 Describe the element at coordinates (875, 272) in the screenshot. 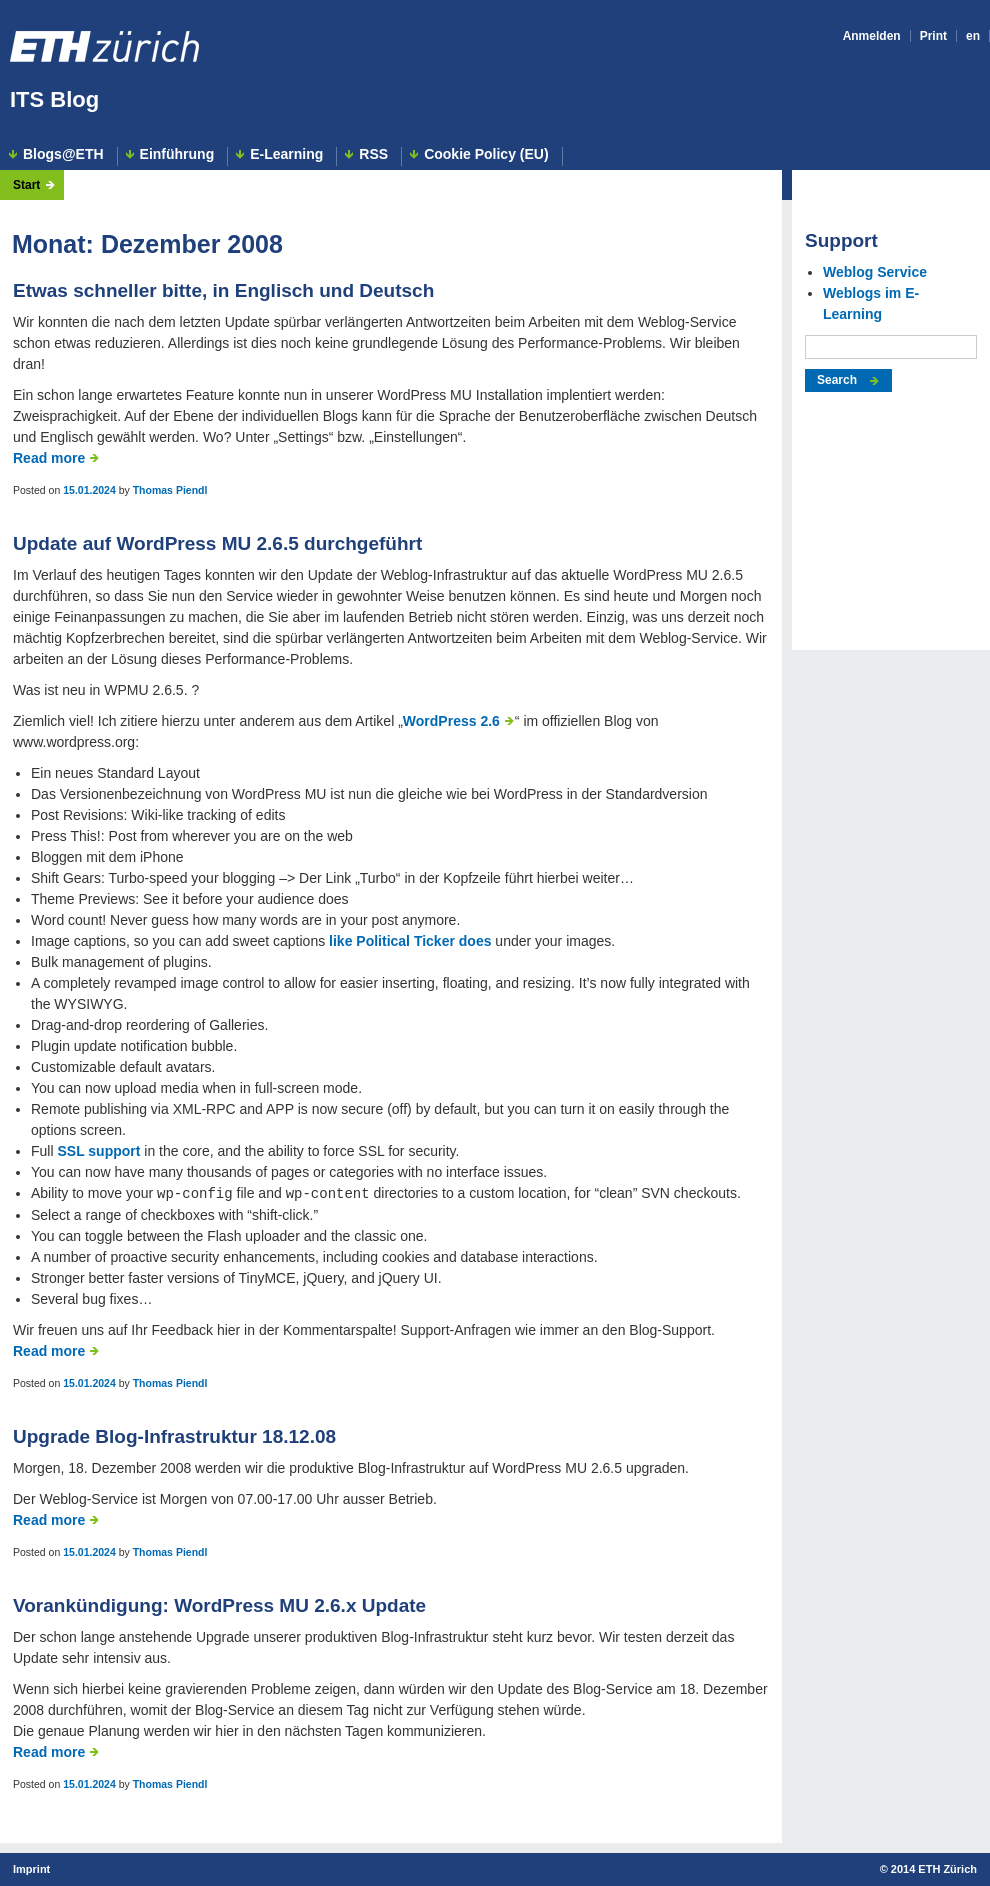

I see `Weblog Service` at that location.